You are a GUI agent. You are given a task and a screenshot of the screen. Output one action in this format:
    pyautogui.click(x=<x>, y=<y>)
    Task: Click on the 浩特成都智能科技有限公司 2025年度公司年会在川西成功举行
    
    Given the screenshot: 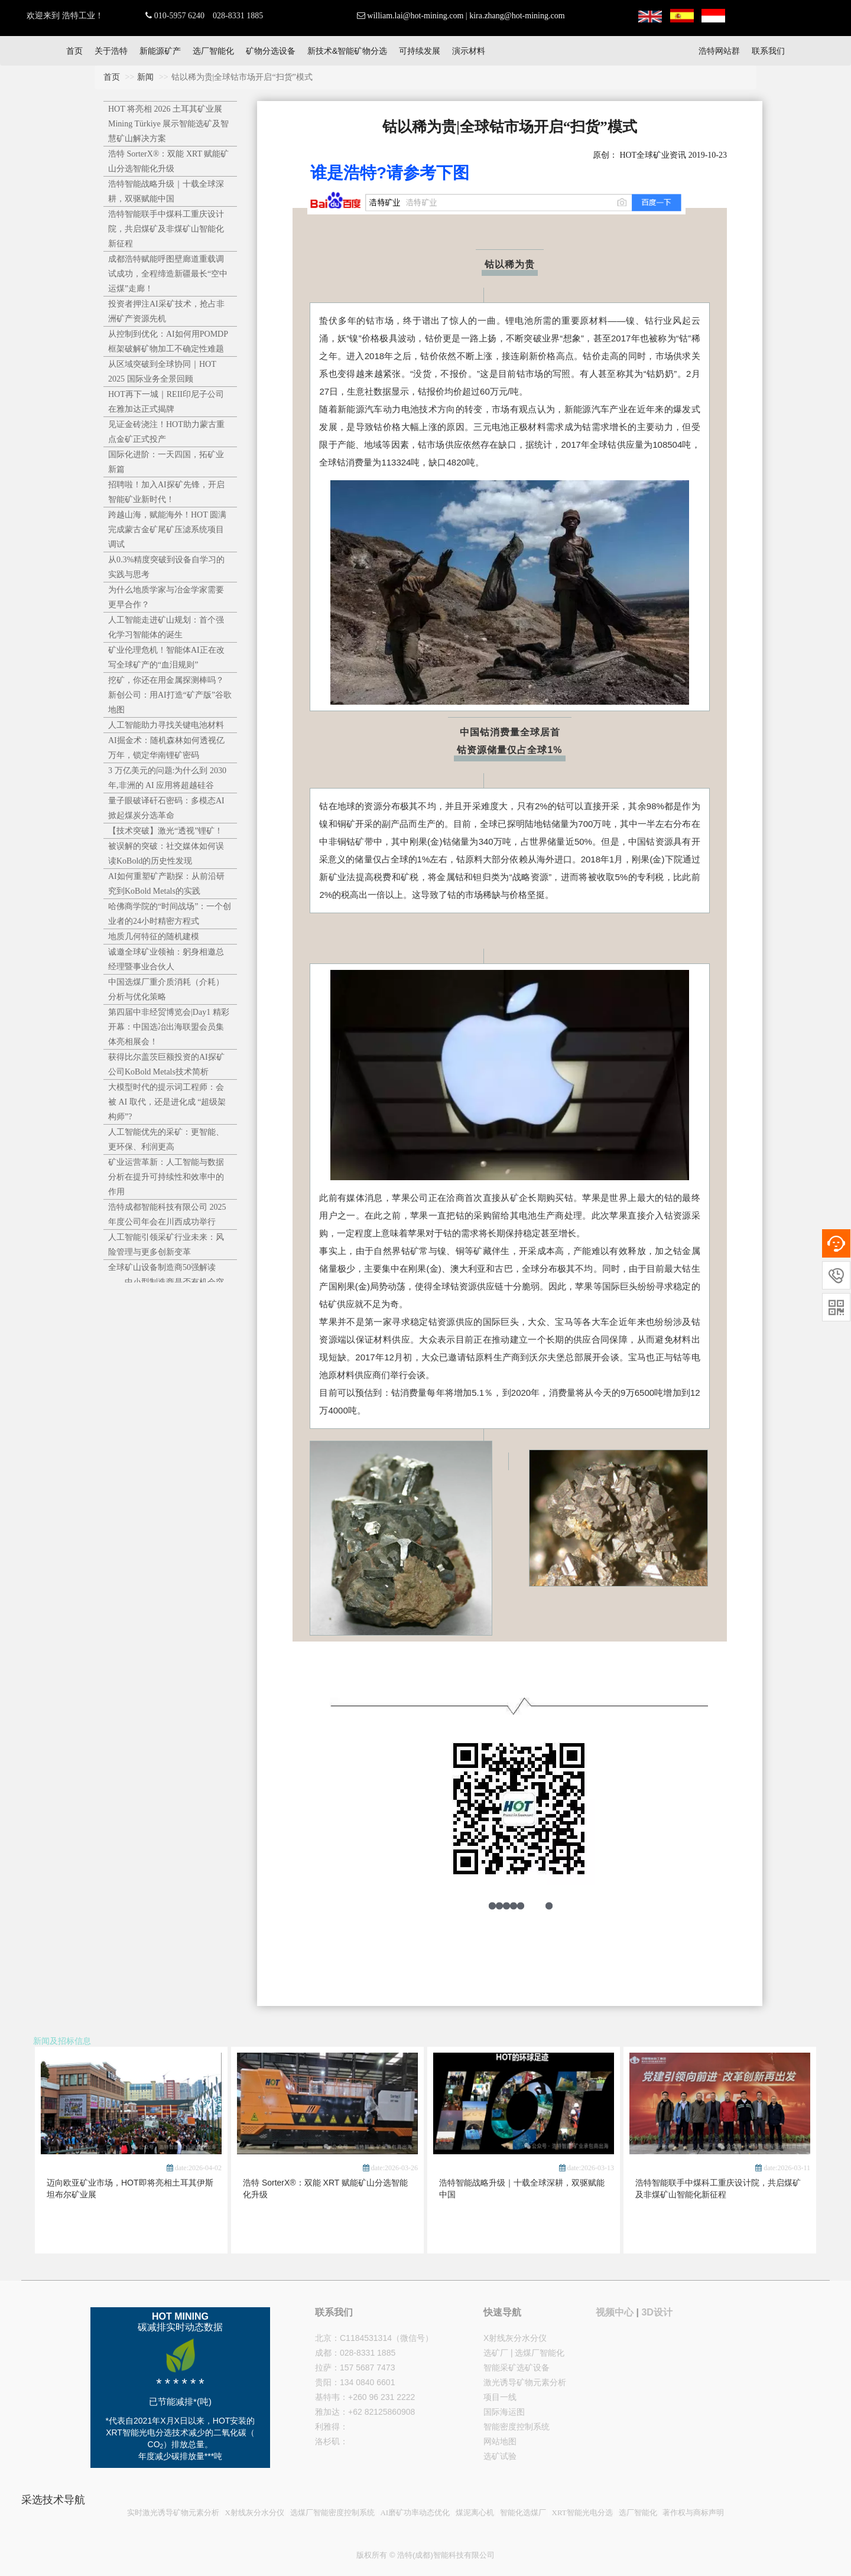 What is the action you would take?
    pyautogui.click(x=167, y=1214)
    